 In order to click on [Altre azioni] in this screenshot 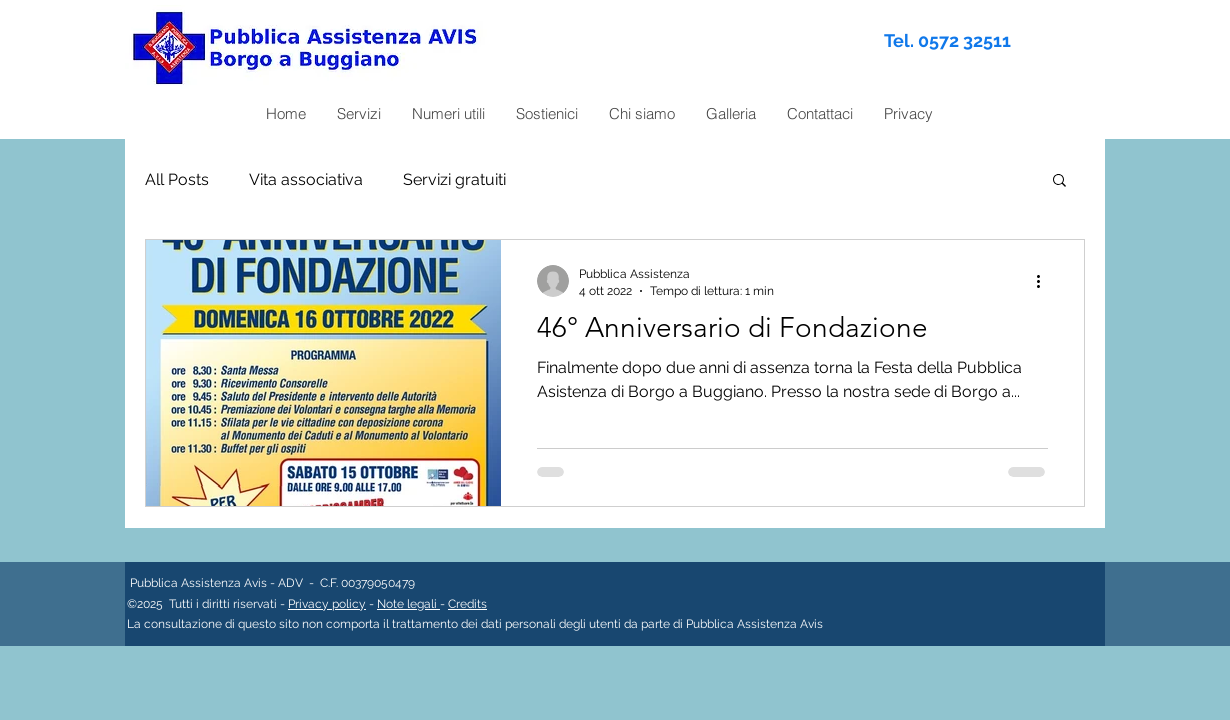, I will do `click(1045, 281)`.